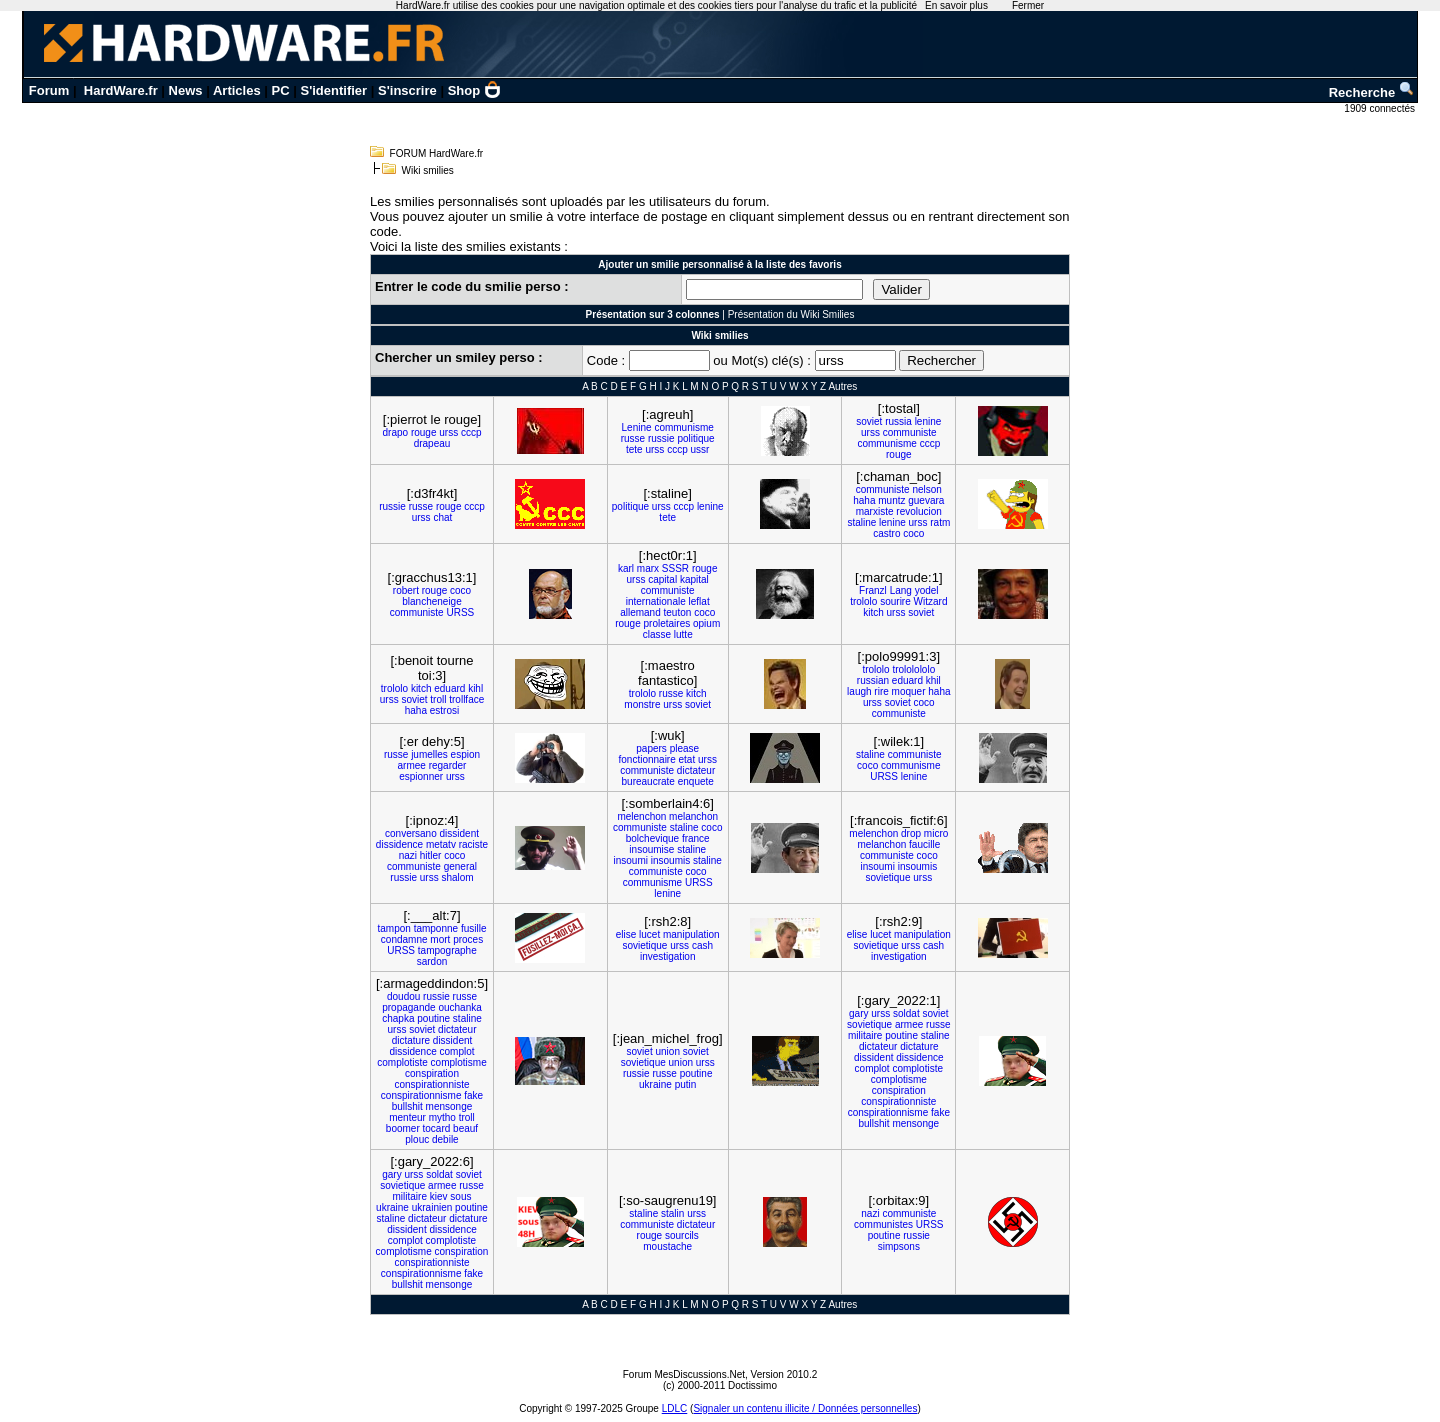 Image resolution: width=1440 pixels, height=1422 pixels. What do you see at coordinates (460, 612) in the screenshot?
I see `URSS` at bounding box center [460, 612].